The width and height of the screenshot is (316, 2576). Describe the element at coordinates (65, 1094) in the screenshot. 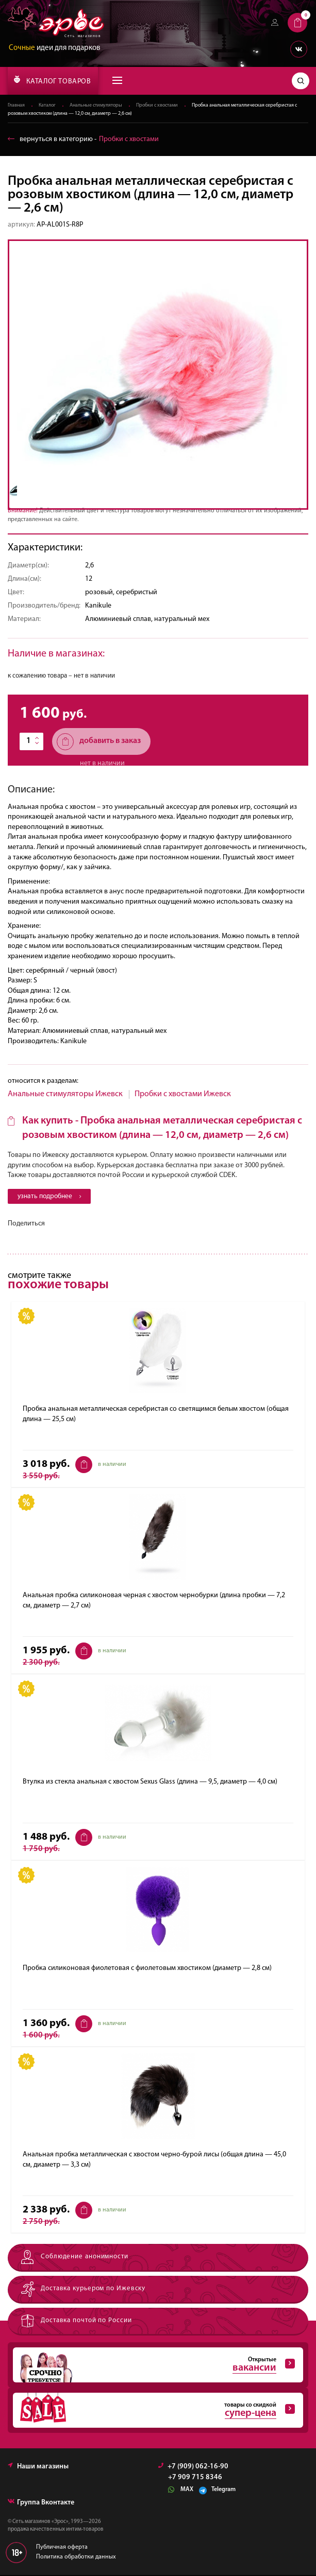

I see `Анальные стимуляторы Ижевск` at that location.